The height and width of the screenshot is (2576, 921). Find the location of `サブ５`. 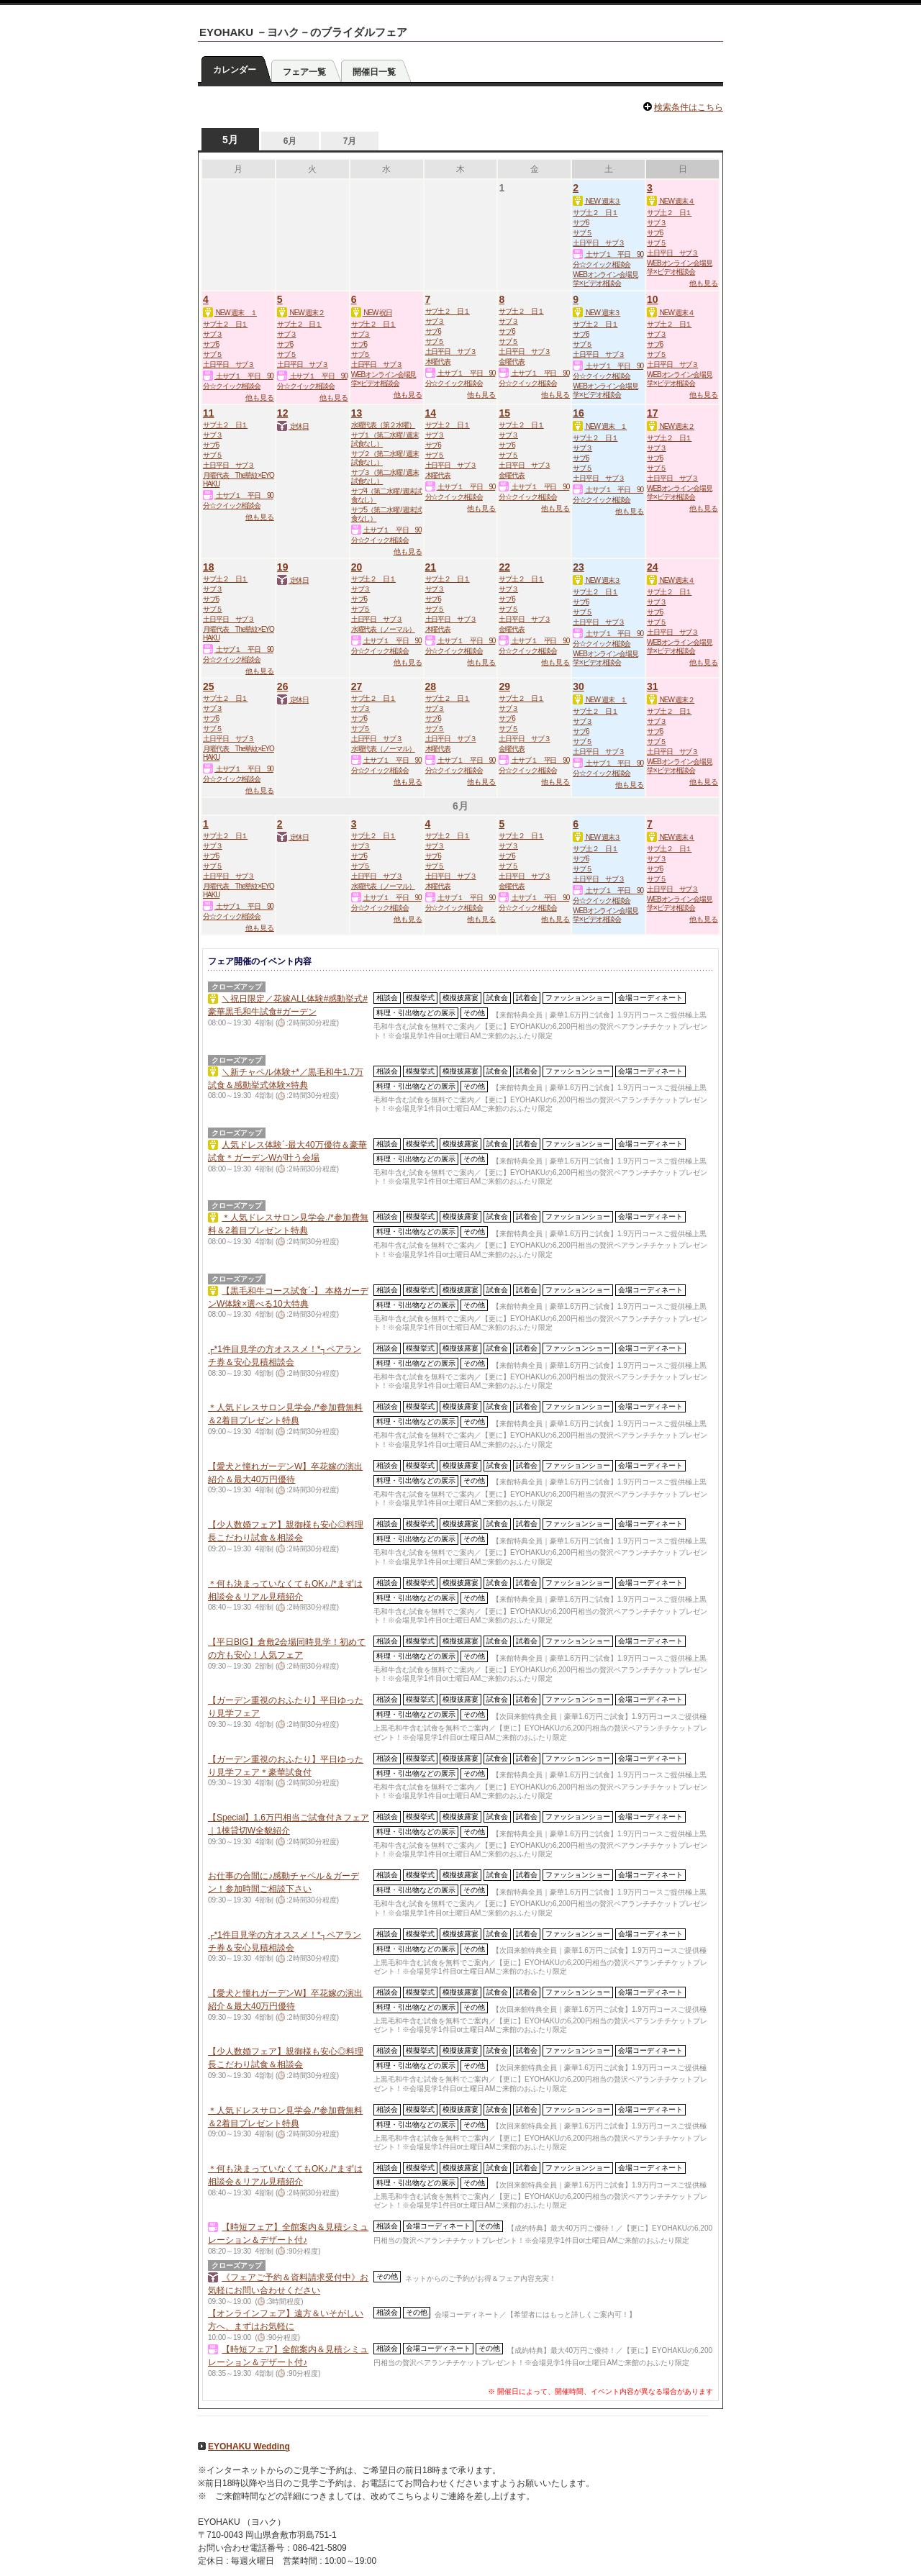

サブ５ is located at coordinates (582, 233).